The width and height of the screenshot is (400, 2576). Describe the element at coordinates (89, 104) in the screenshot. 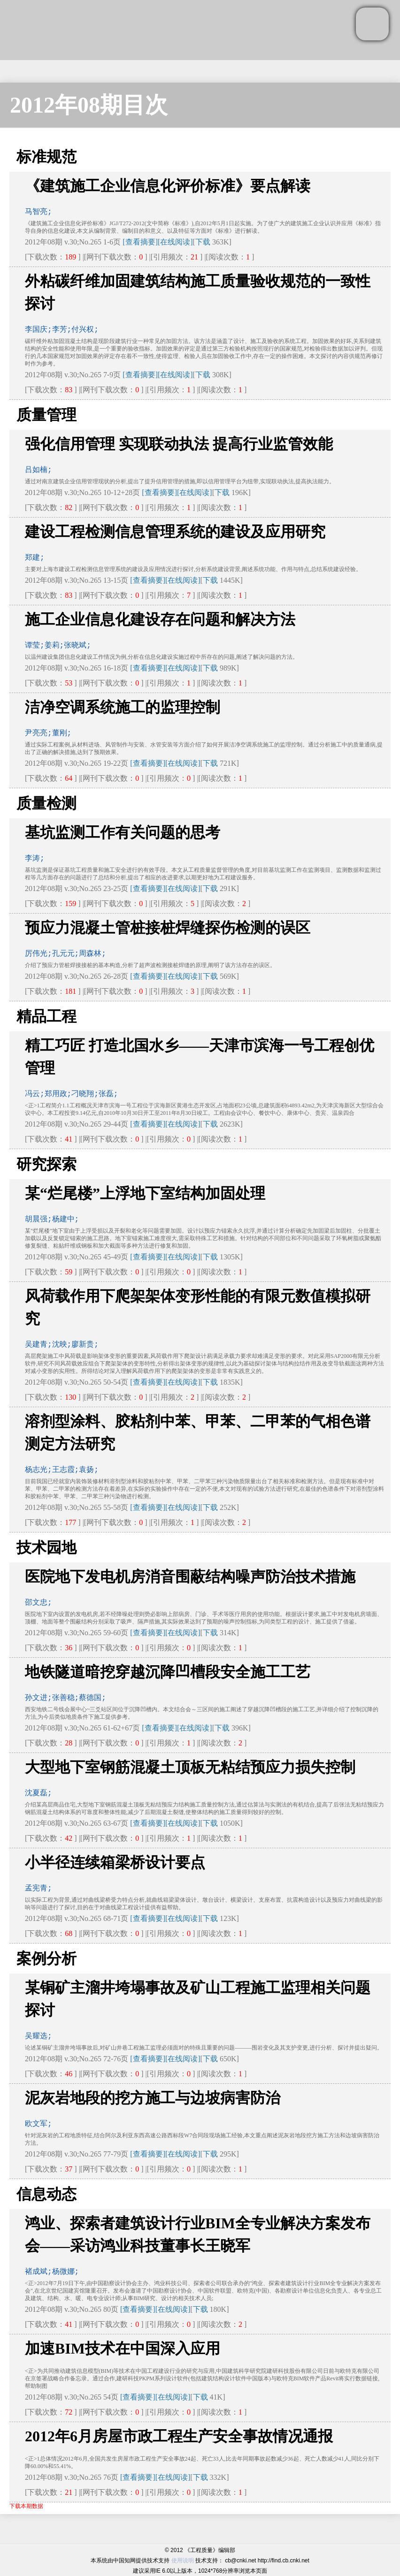

I see `2012年08期目次` at that location.